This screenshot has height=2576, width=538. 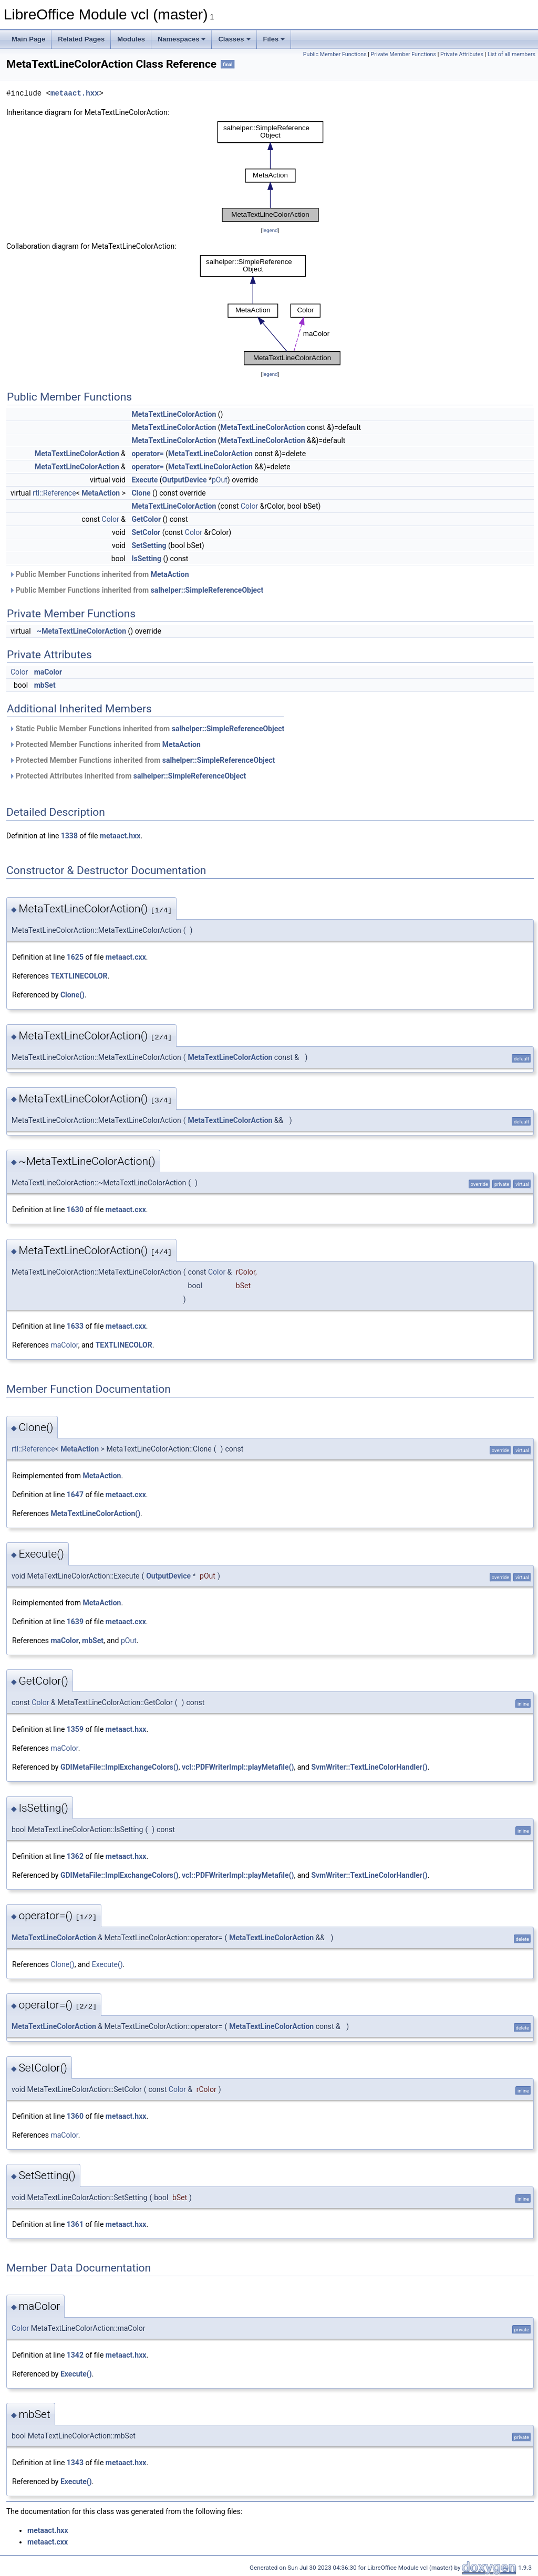 What do you see at coordinates (184, 480) in the screenshot?
I see `OutputDevice` at bounding box center [184, 480].